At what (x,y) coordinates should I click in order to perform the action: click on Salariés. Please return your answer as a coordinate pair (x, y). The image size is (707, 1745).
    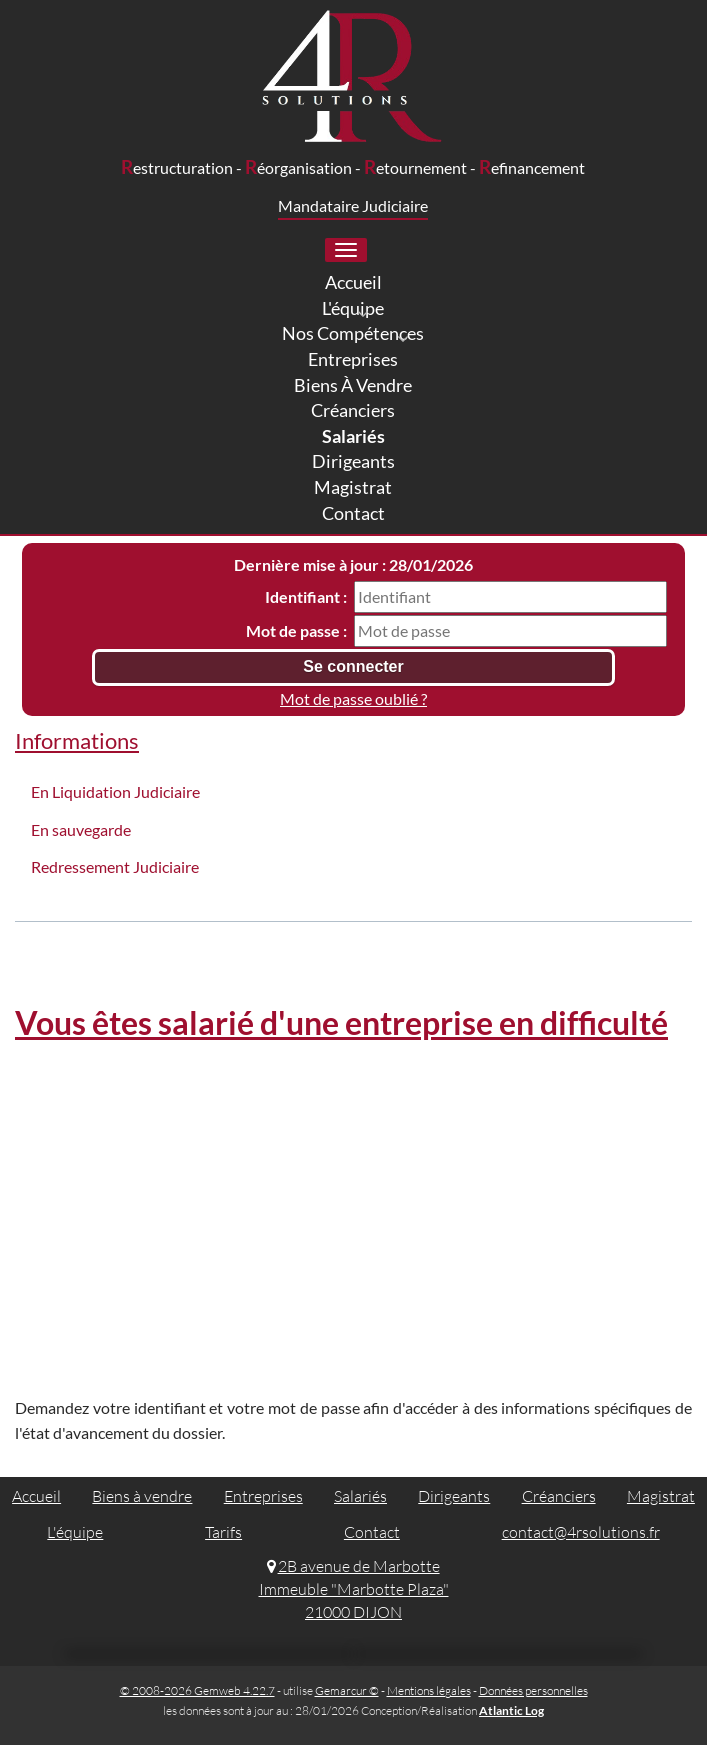
    Looking at the image, I should click on (360, 1496).